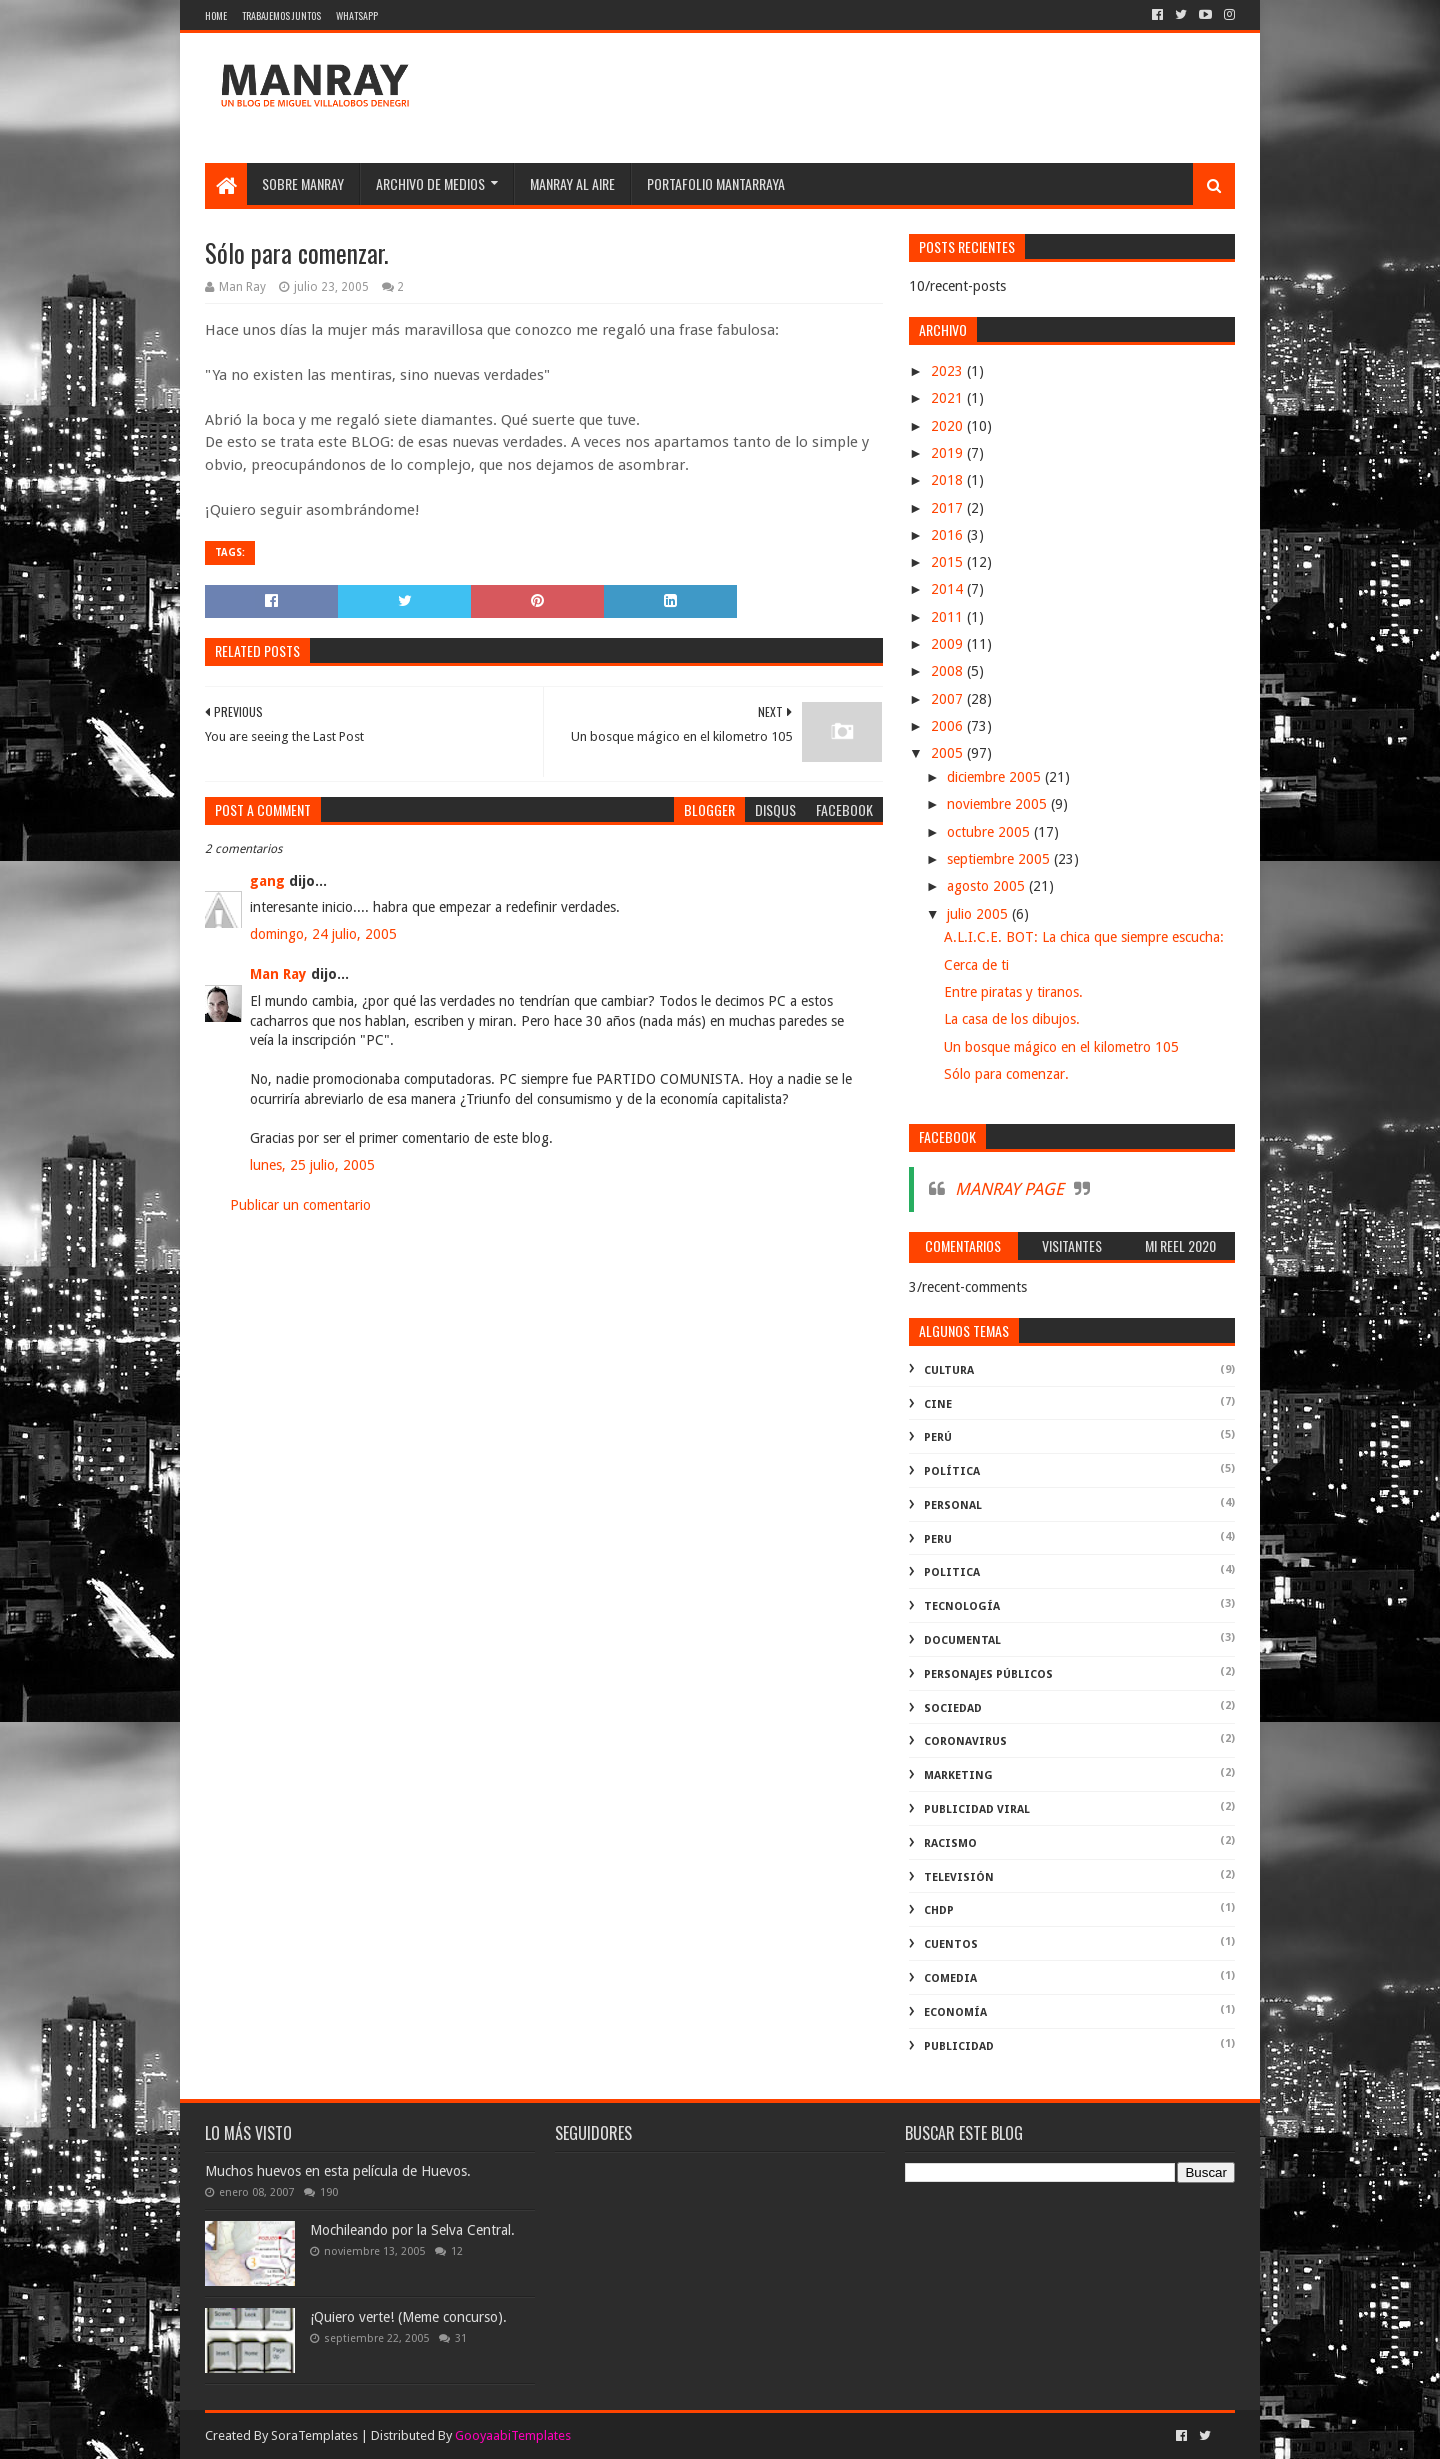  Describe the element at coordinates (962, 1640) in the screenshot. I see `documental` at that location.